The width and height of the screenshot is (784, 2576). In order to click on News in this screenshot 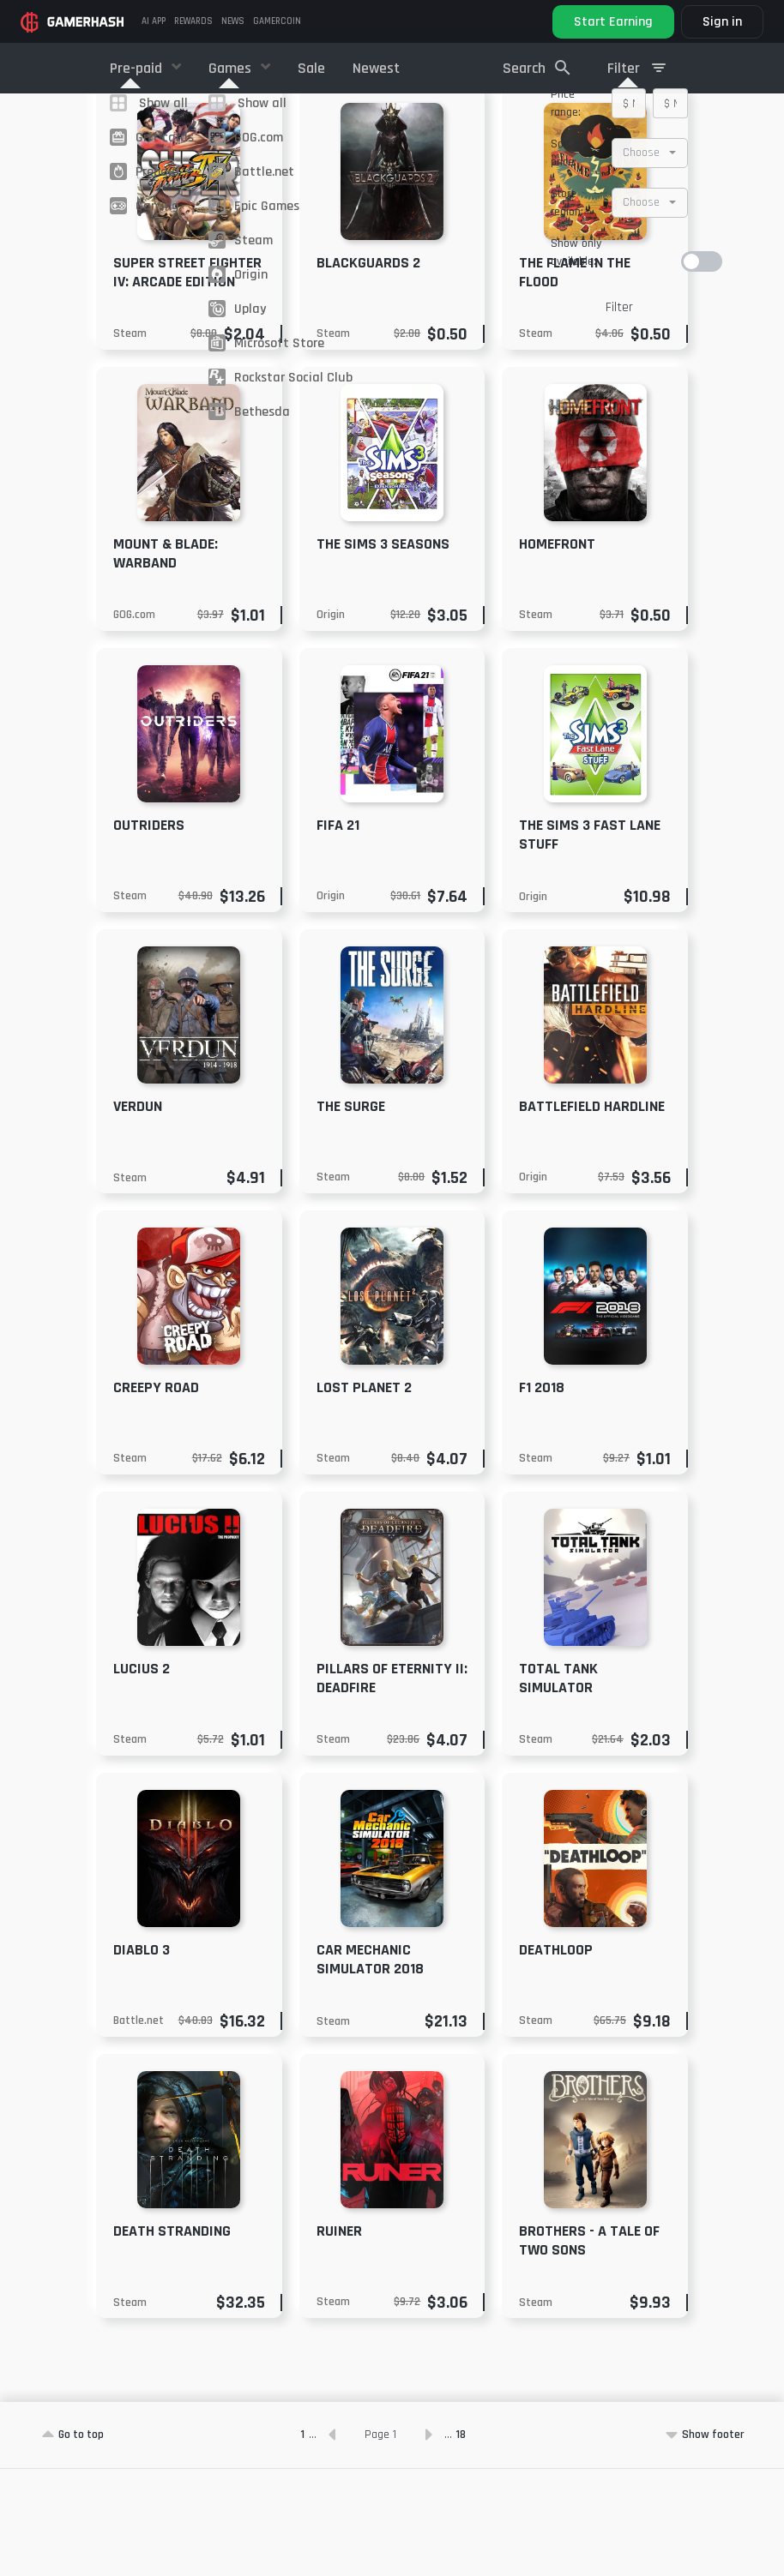, I will do `click(232, 21)`.